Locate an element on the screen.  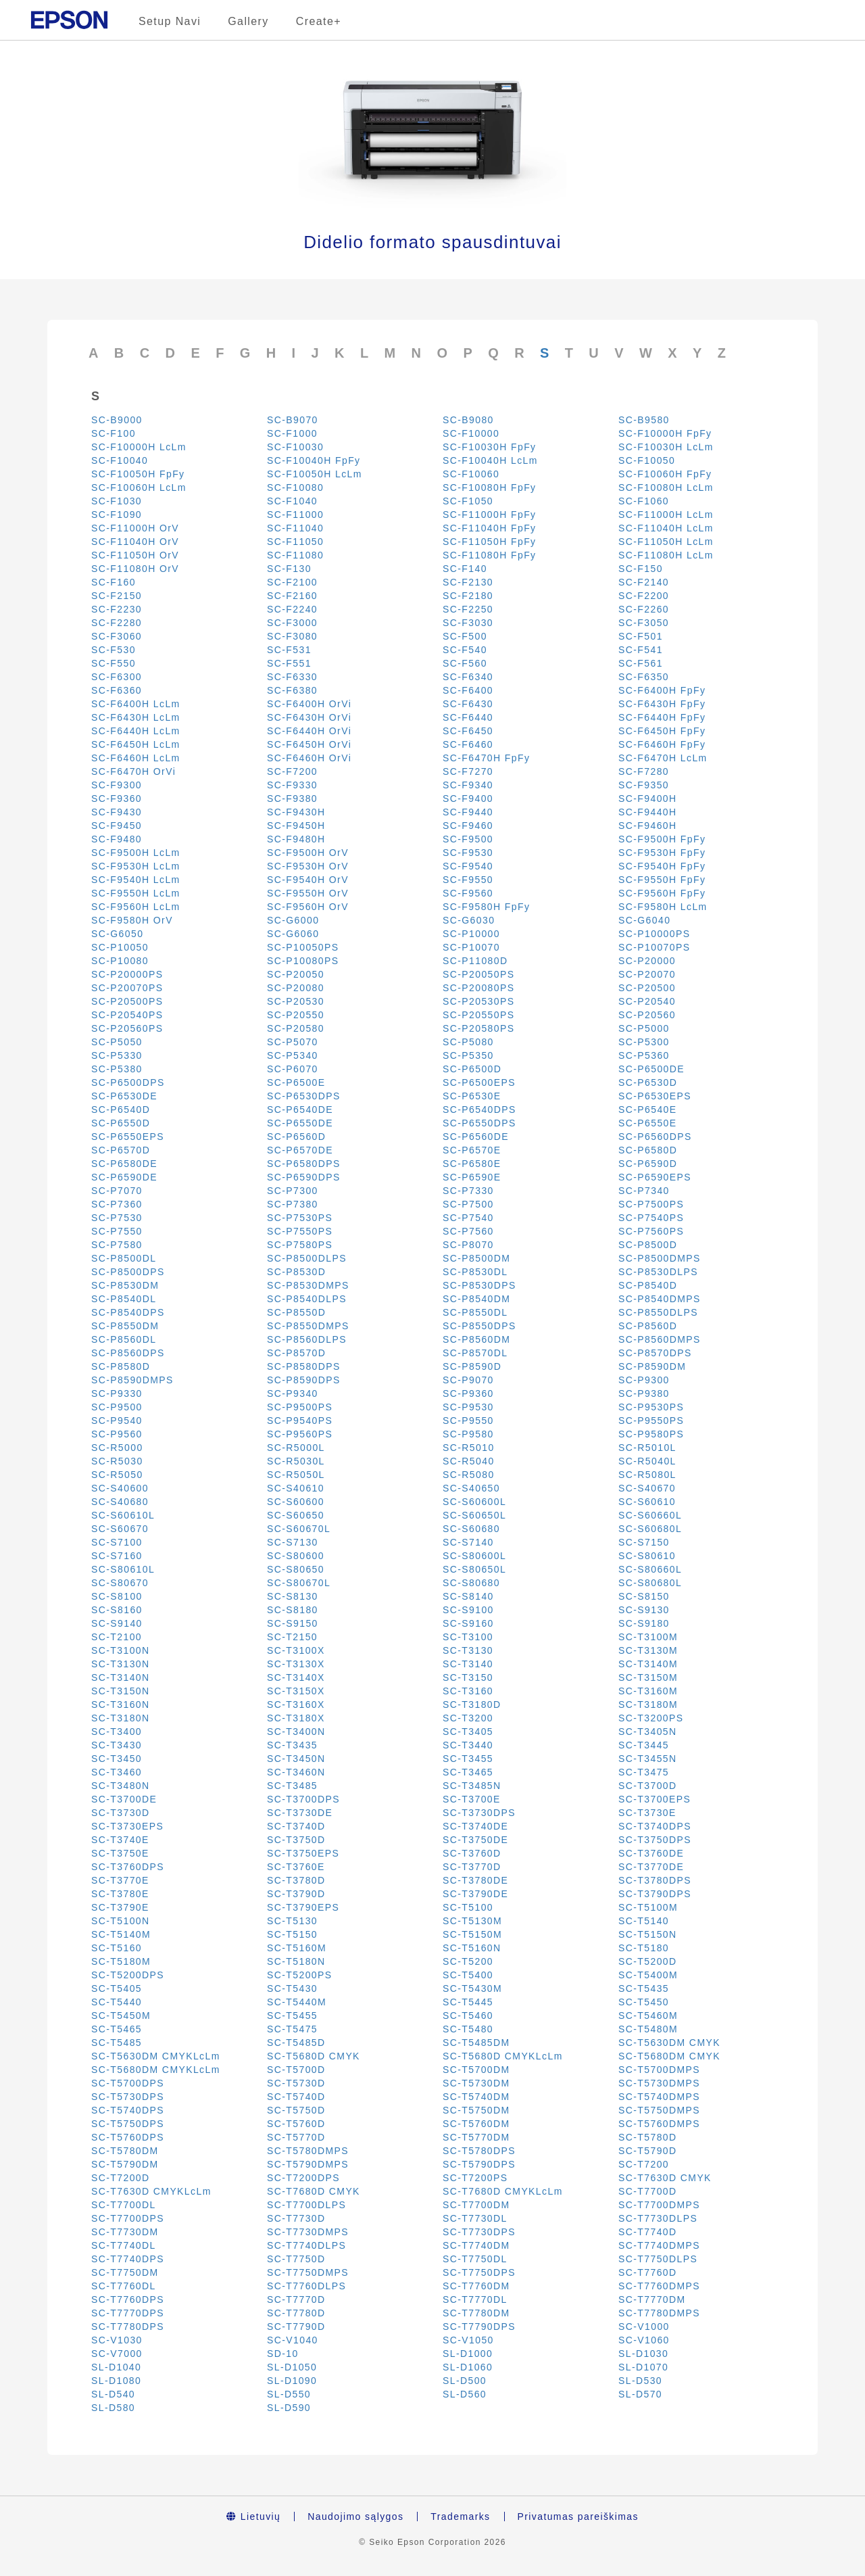
SC-T5485DM is located at coordinates (476, 2042).